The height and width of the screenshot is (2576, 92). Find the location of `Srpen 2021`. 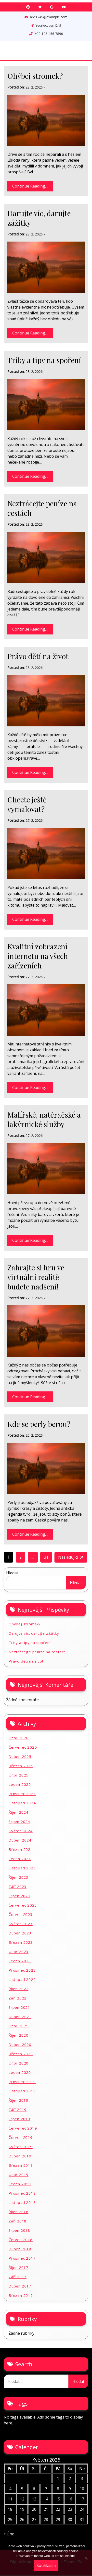

Srpen 2021 is located at coordinates (19, 2007).